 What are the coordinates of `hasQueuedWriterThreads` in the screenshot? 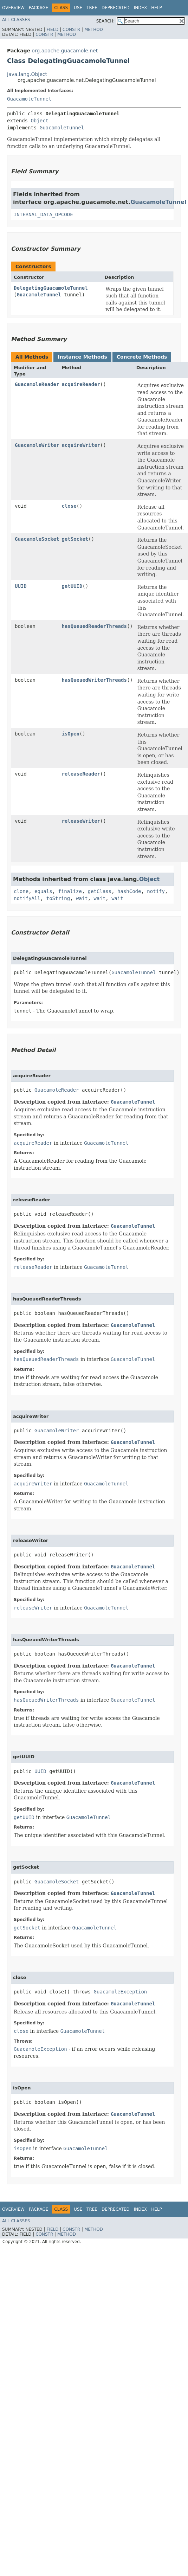 It's located at (94, 680).